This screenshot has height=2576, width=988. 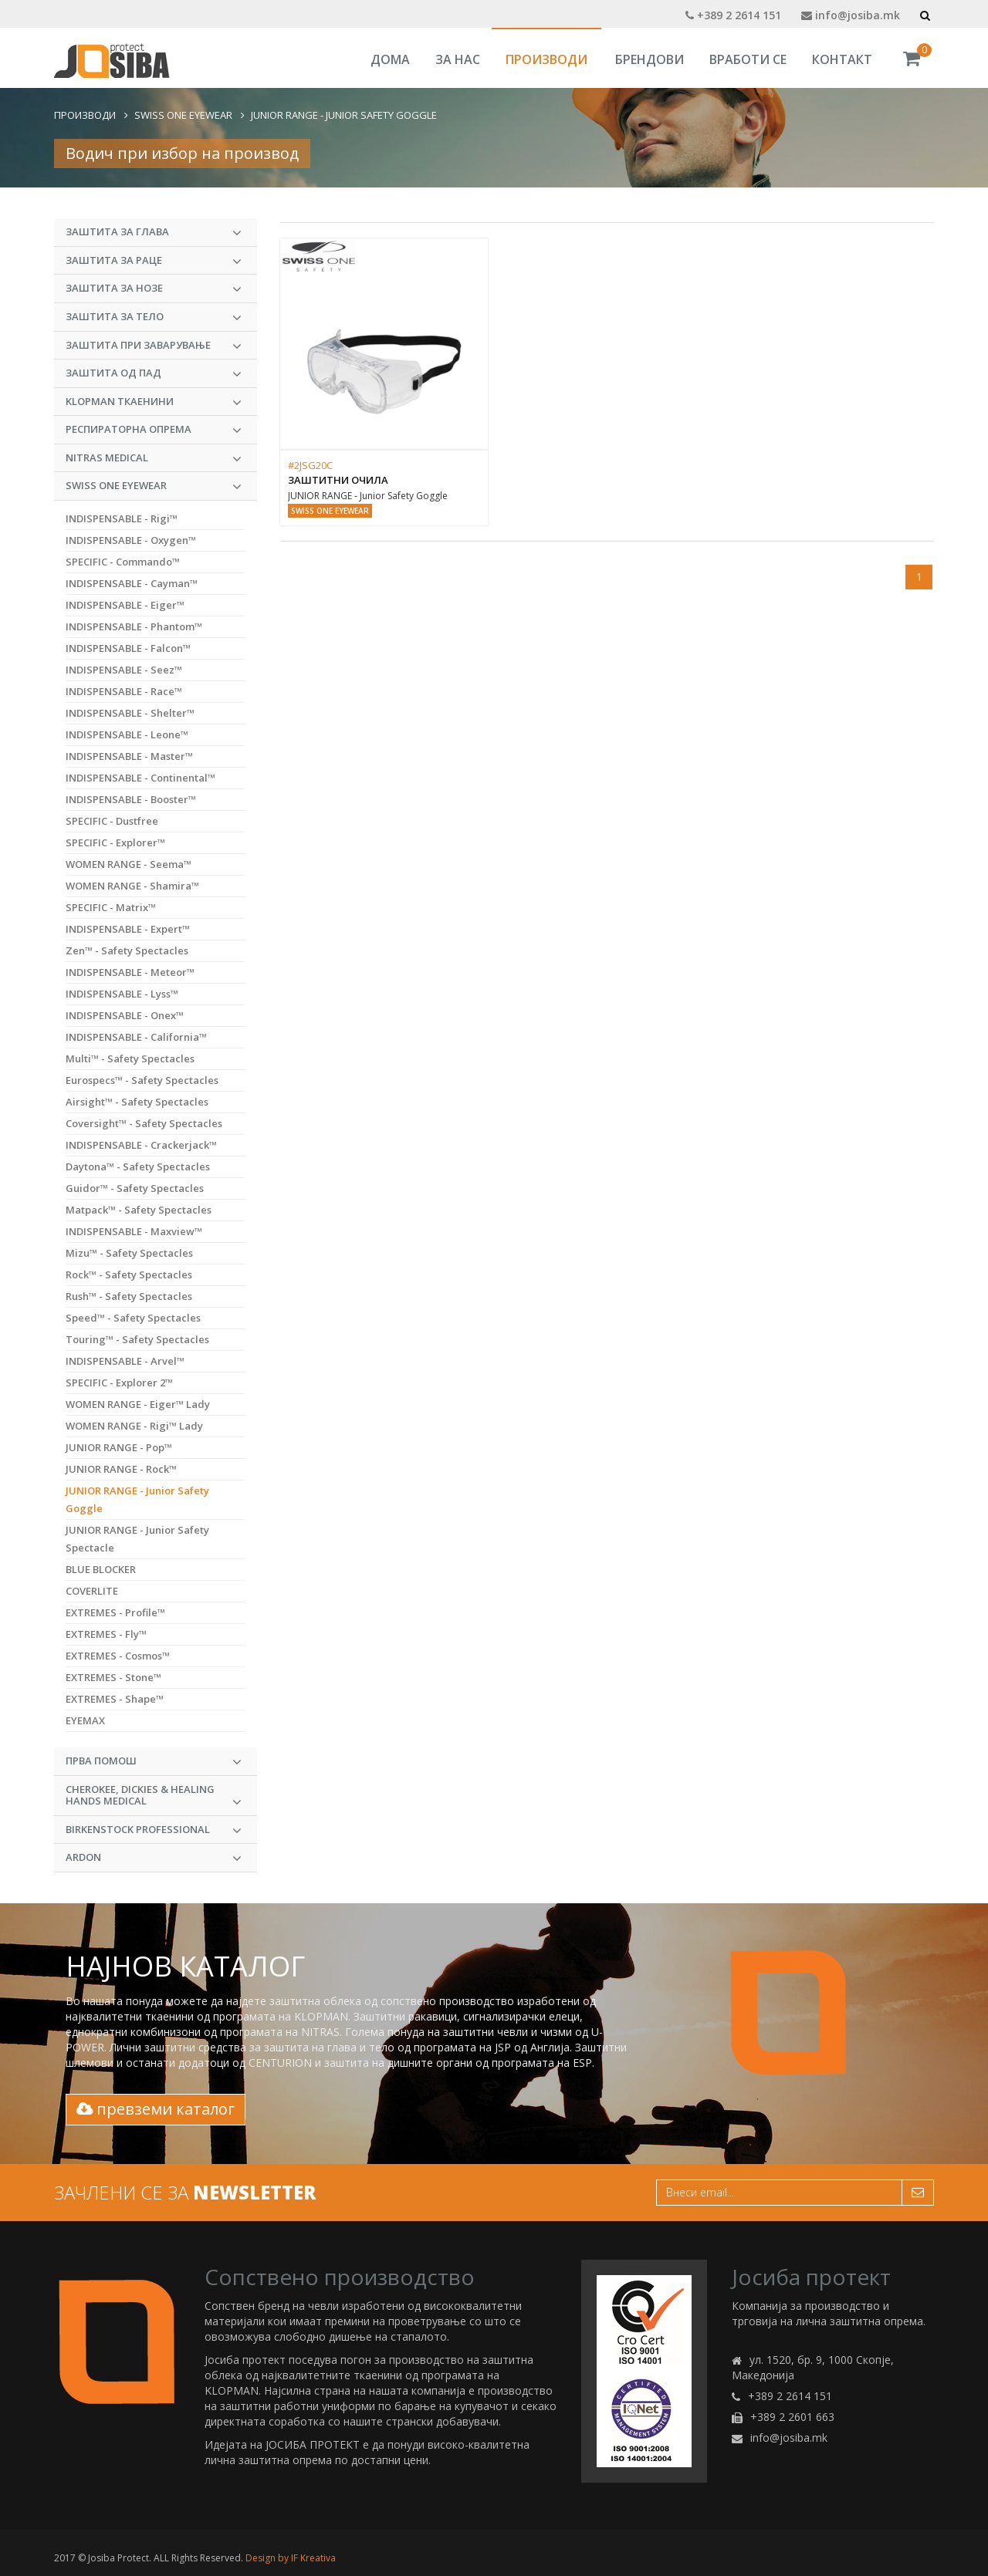 I want to click on Заштита од пад, so click(x=154, y=373).